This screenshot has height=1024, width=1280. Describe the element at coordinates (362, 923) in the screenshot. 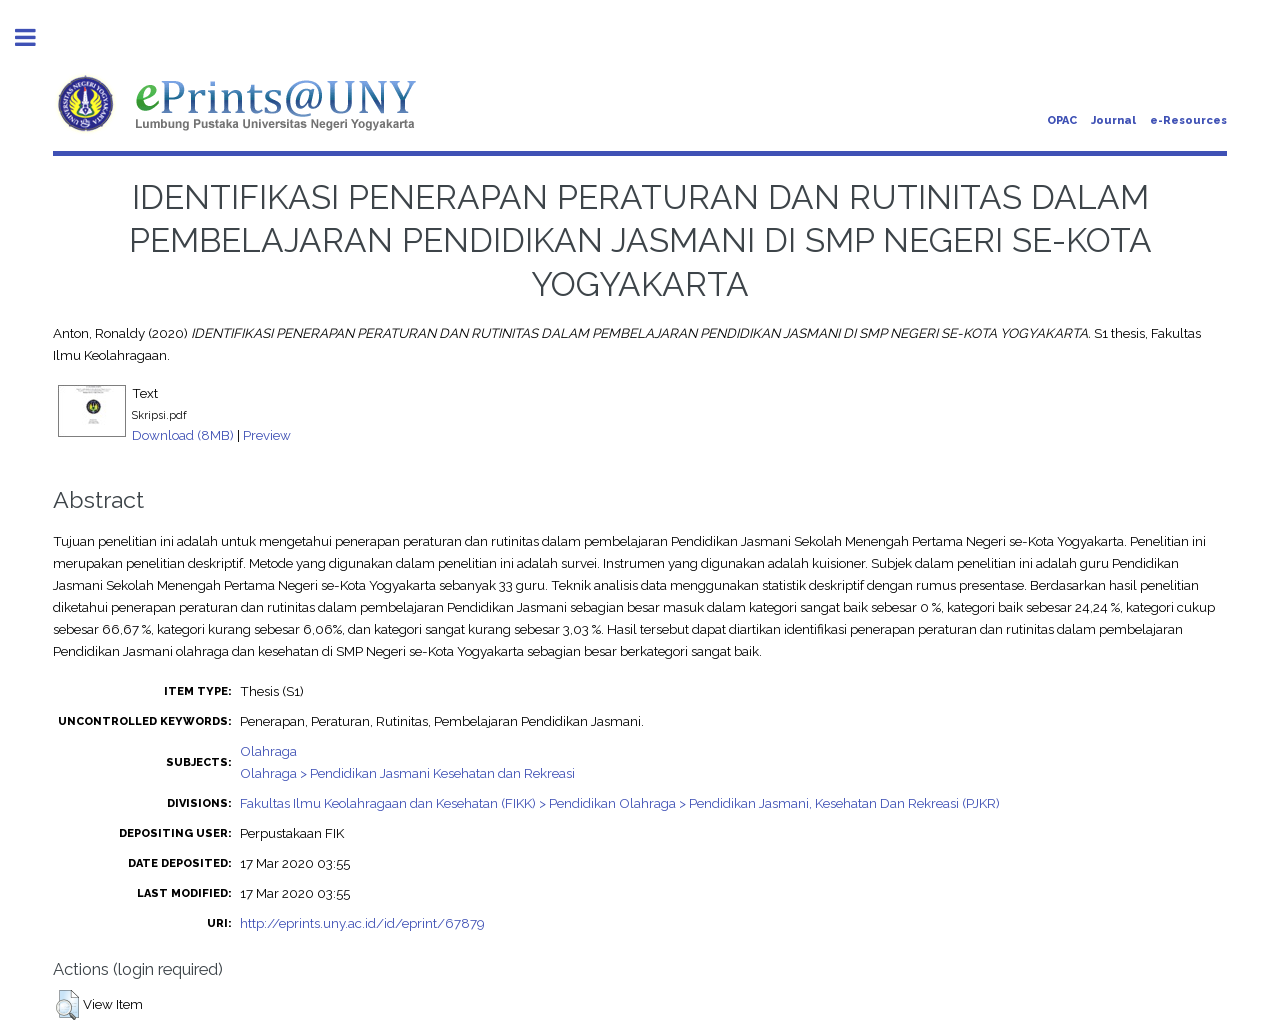

I see `http://eprints.uny.ac.id/id/eprint/67879` at that location.